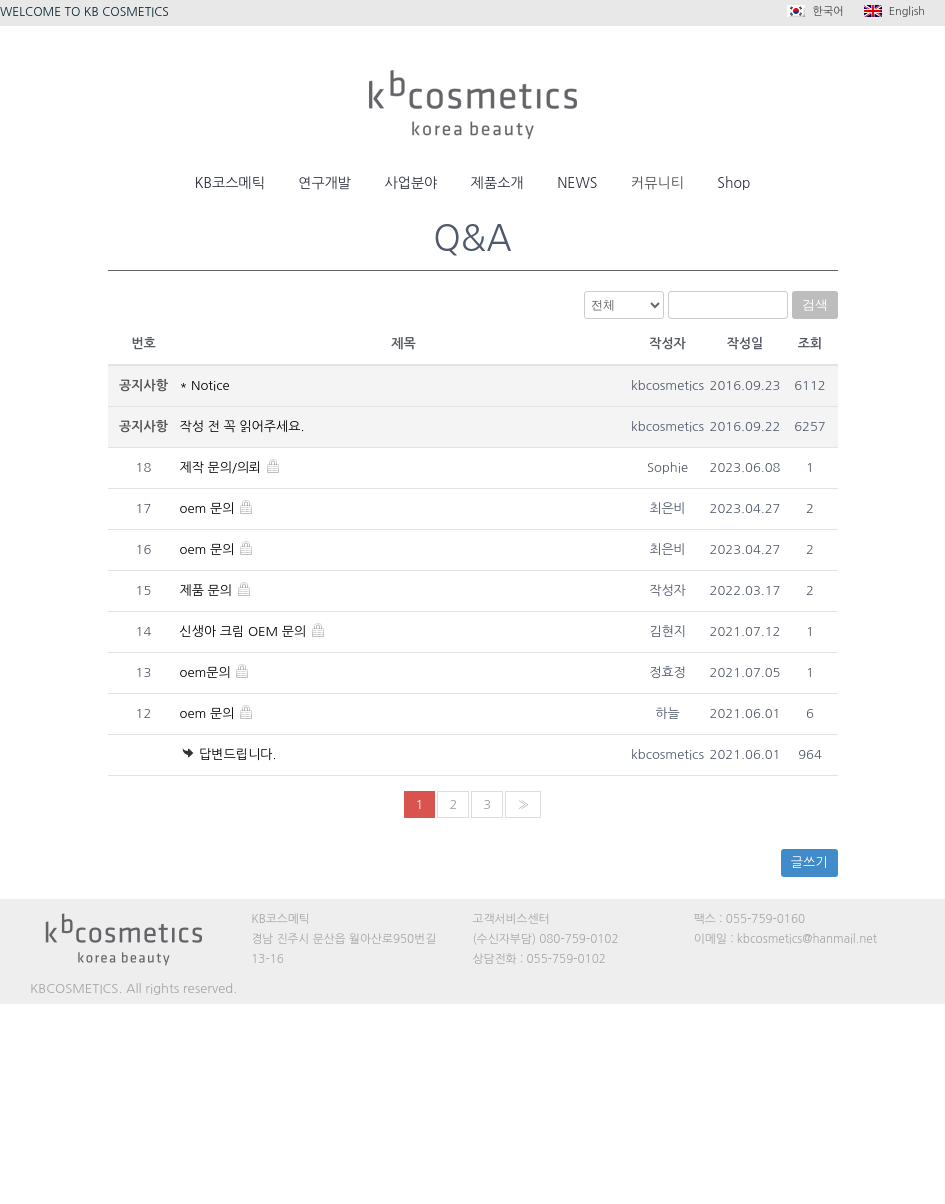  I want to click on oem 문의, so click(217, 508).